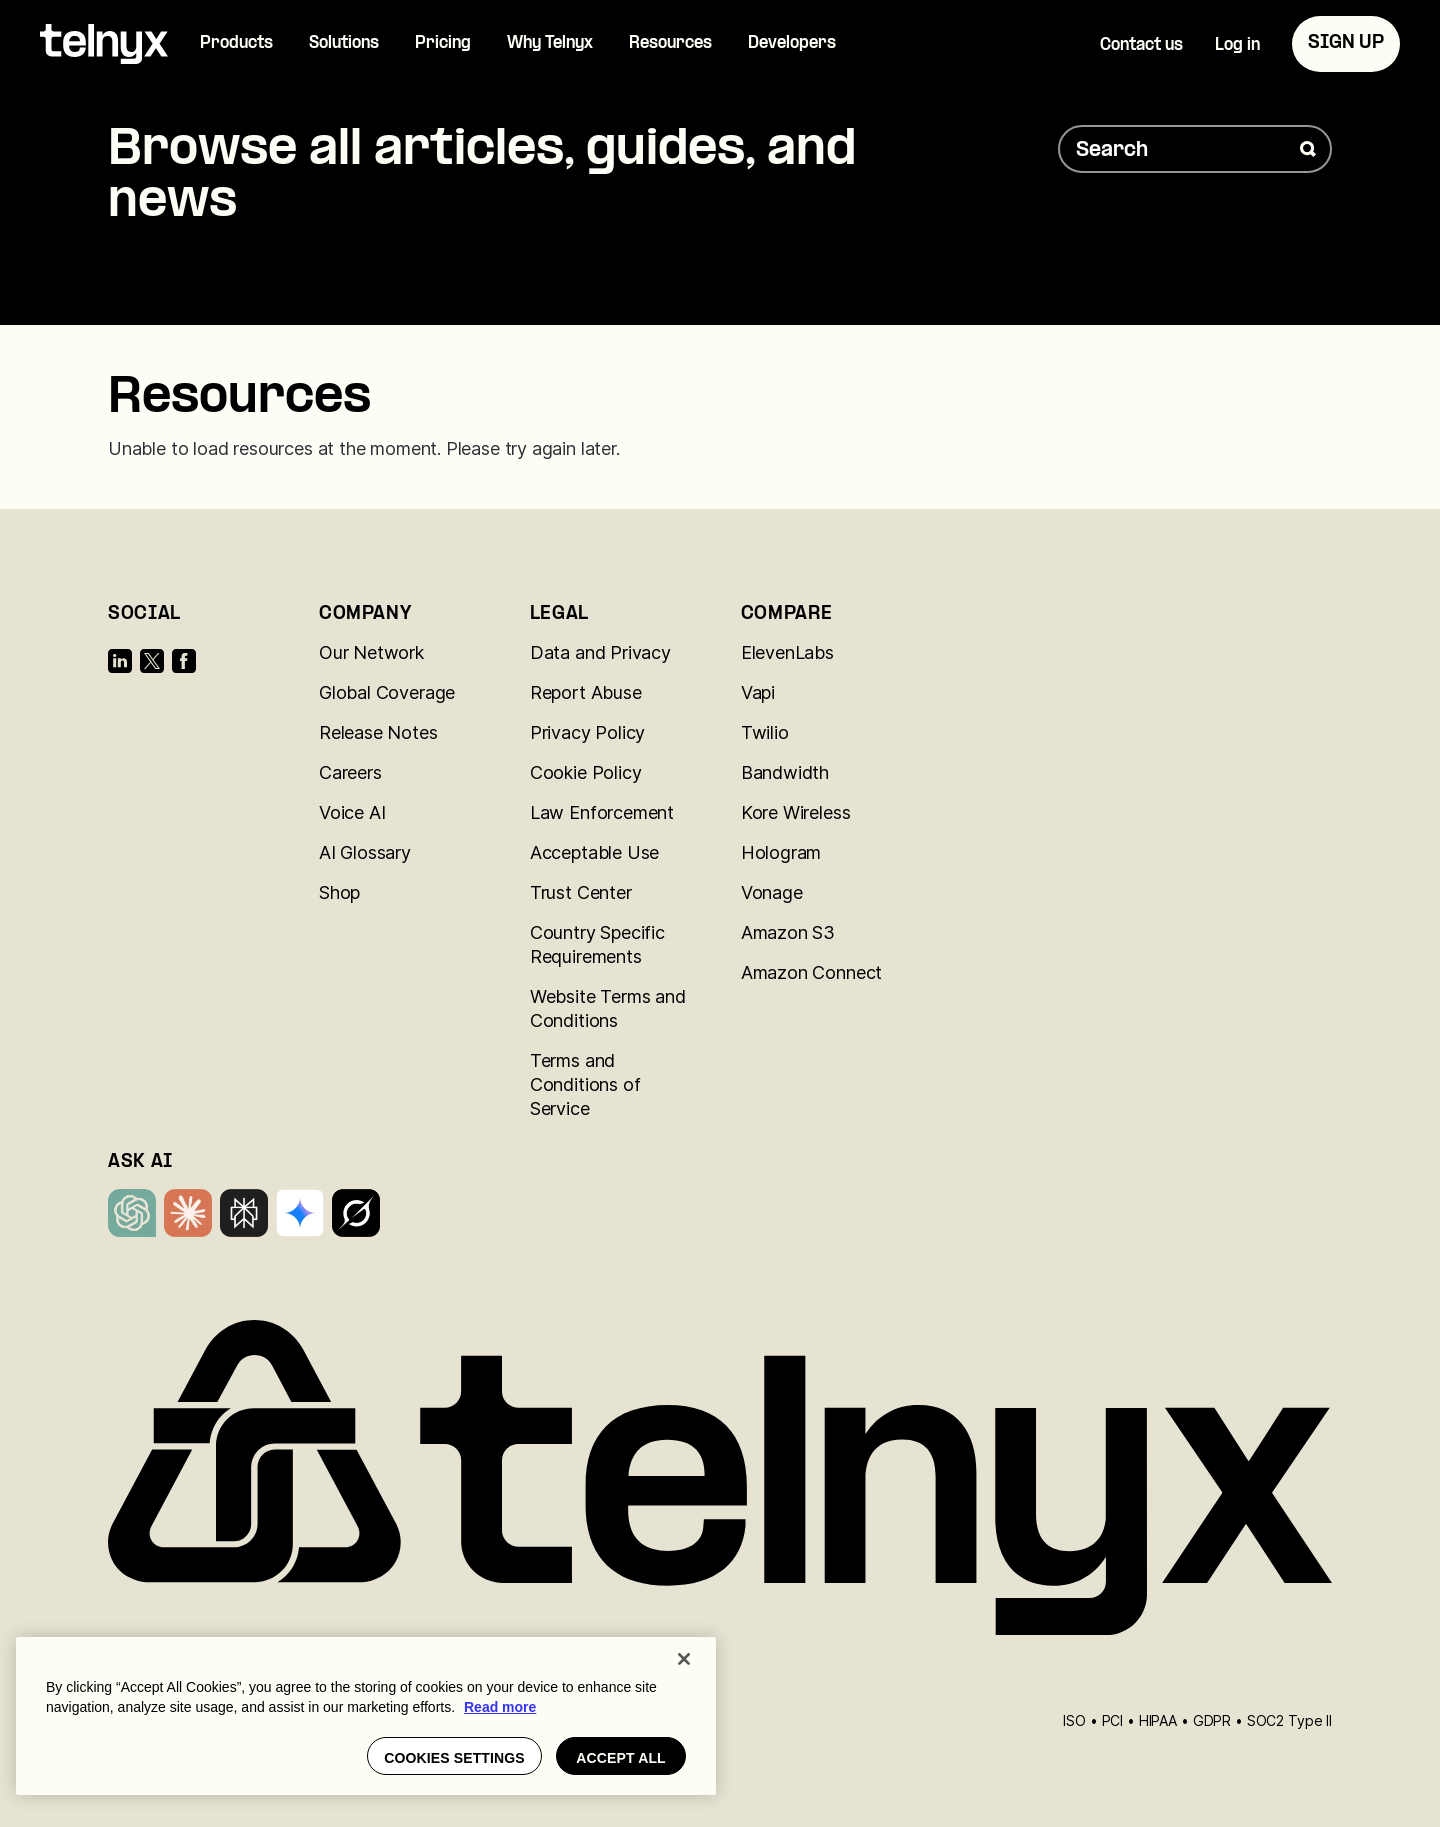  I want to click on [Close], so click(684, 1659).